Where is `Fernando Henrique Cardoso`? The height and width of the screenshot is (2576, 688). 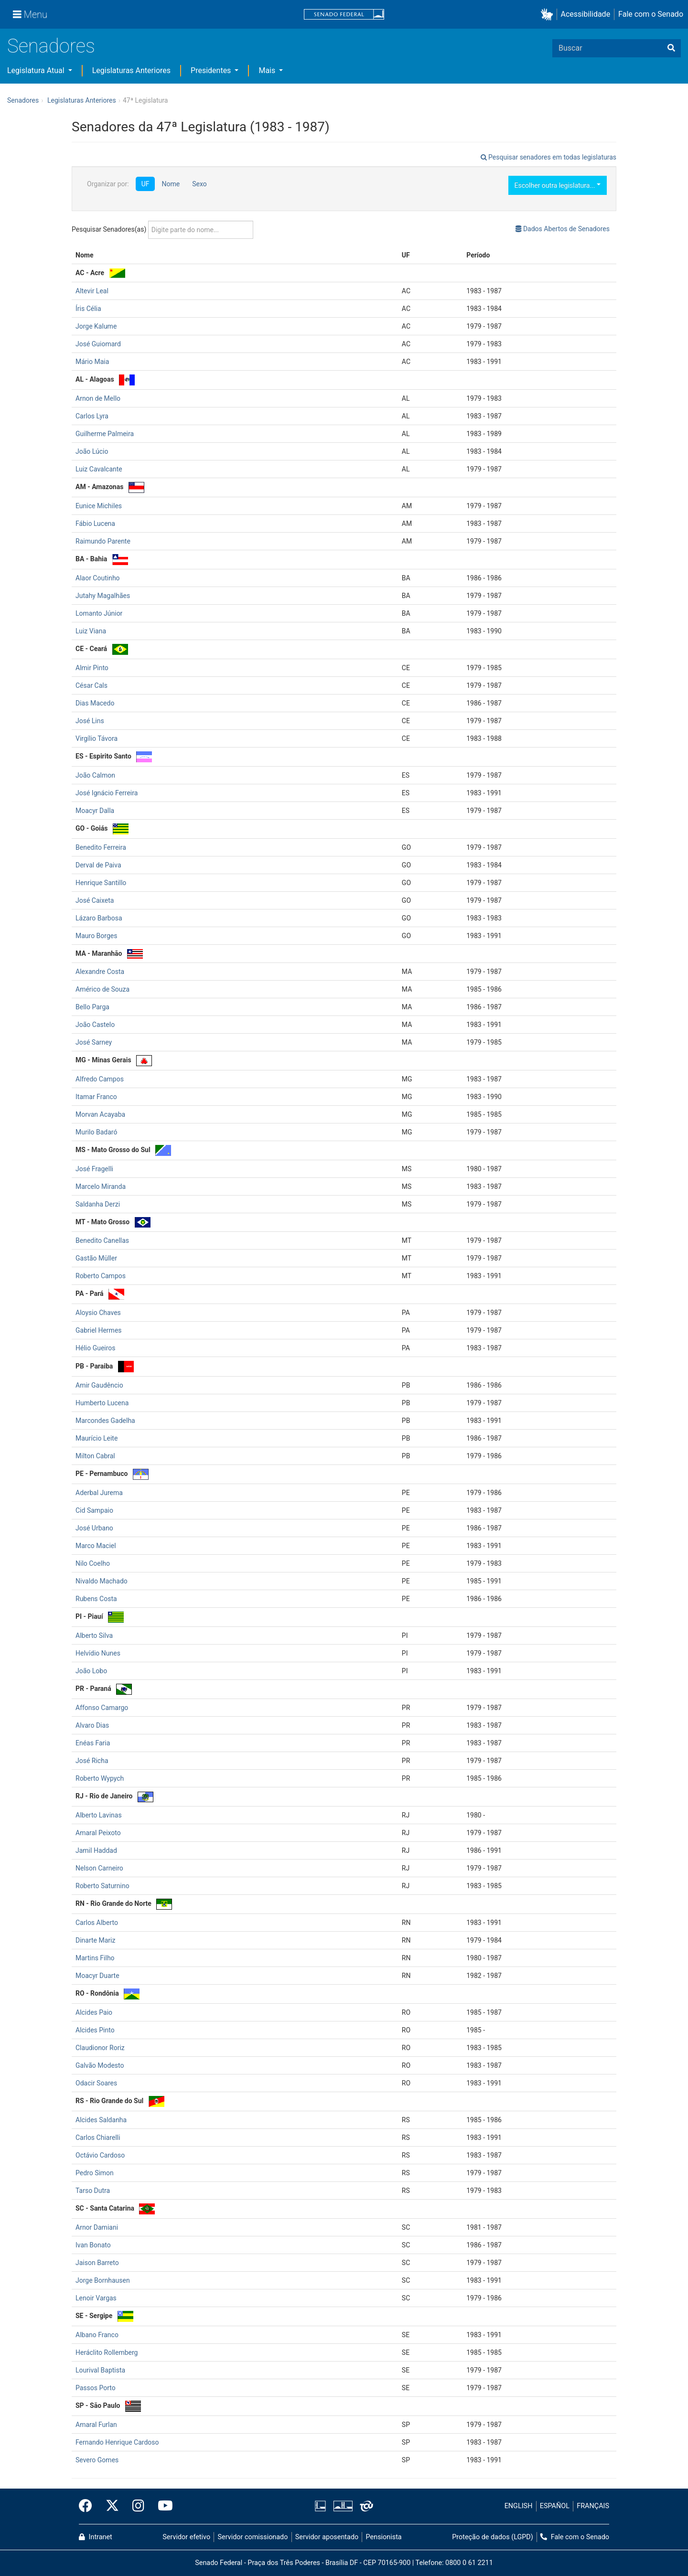 Fernando Henrique Cardoso is located at coordinates (117, 2442).